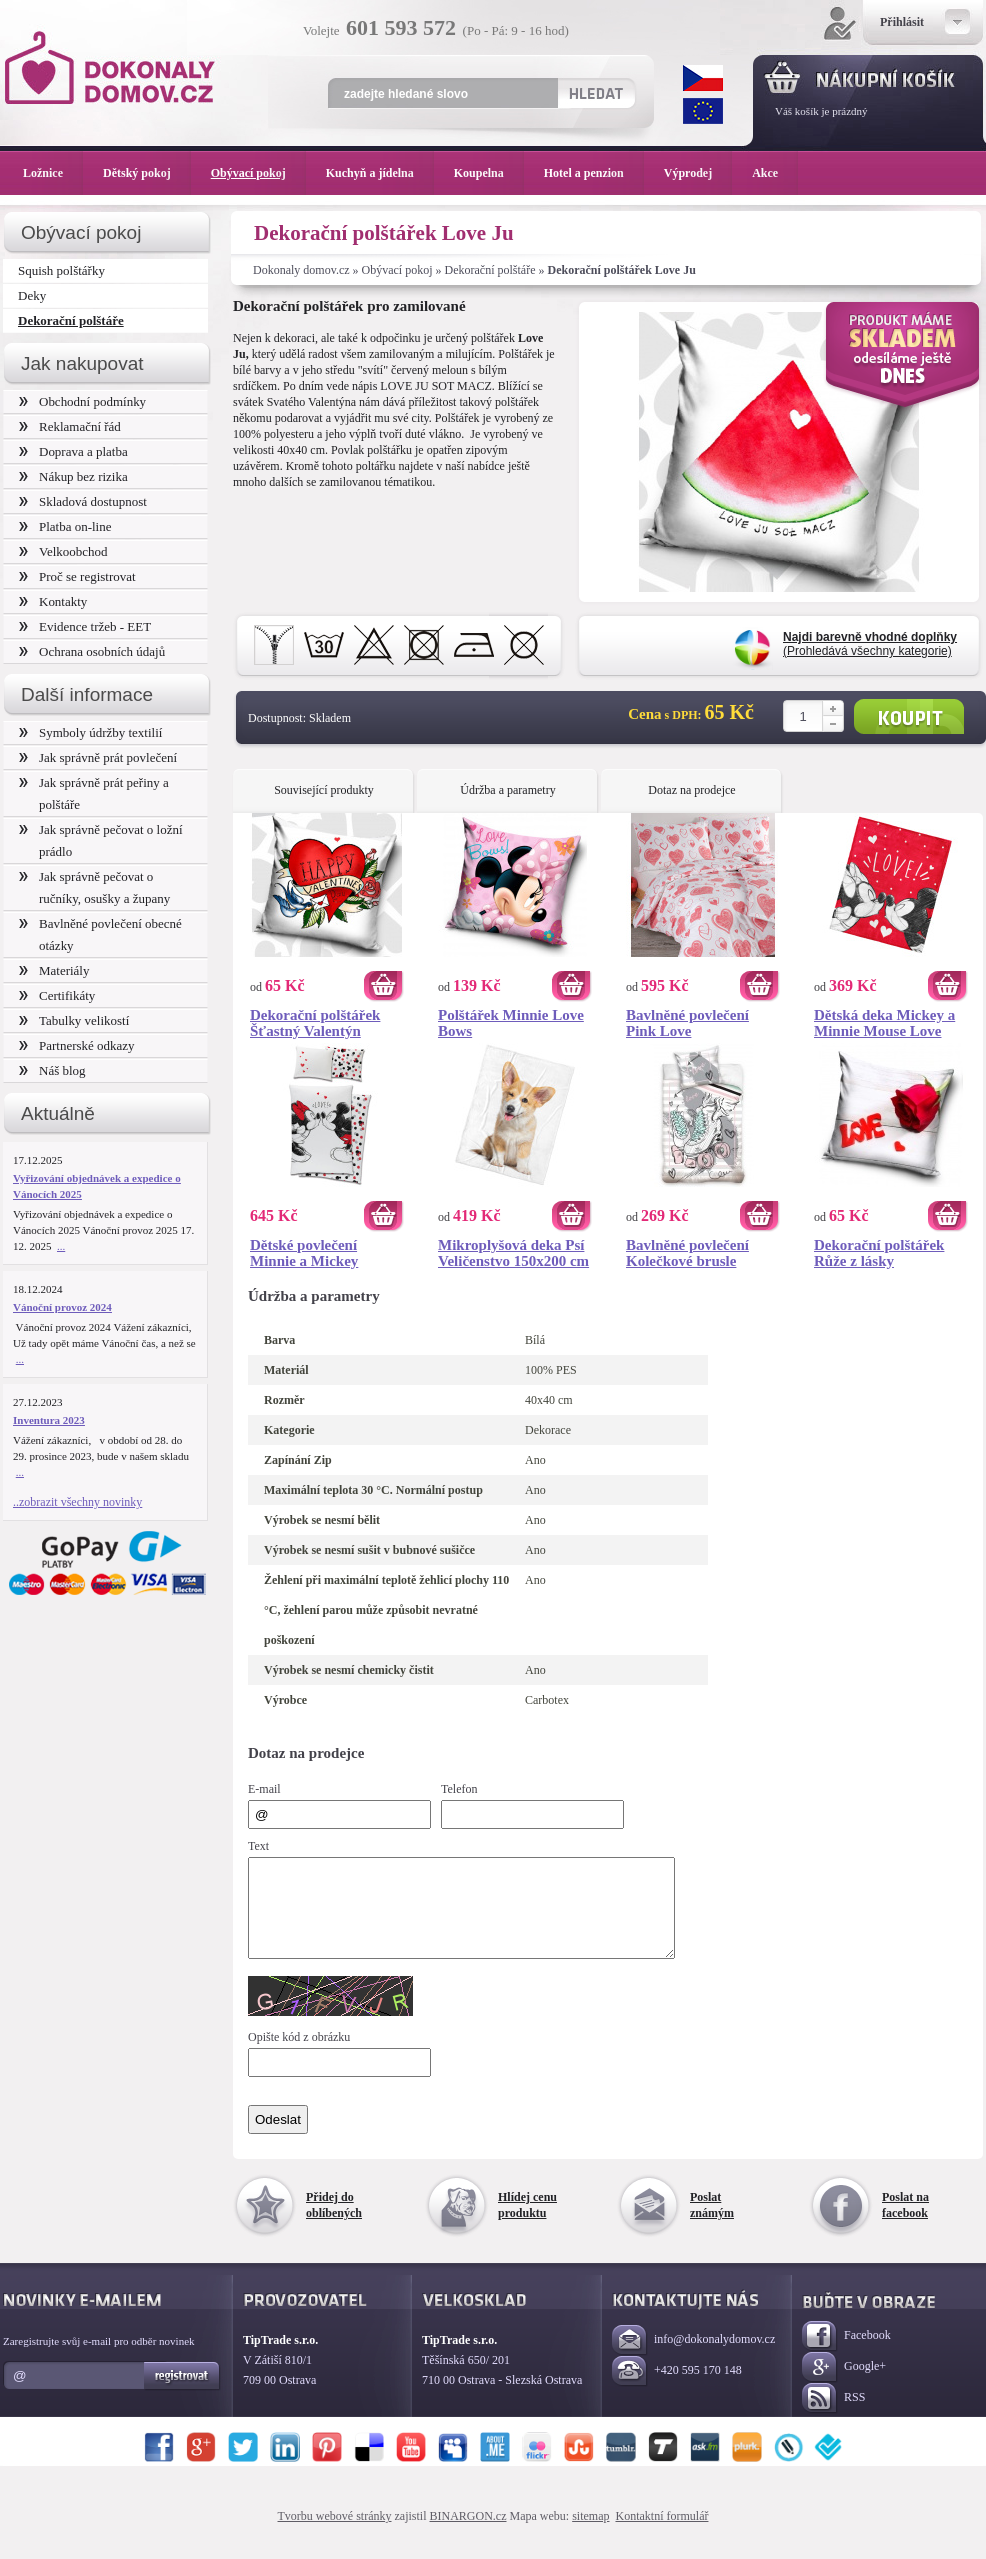  Describe the element at coordinates (698, 173) in the screenshot. I see `Výprodej` at that location.